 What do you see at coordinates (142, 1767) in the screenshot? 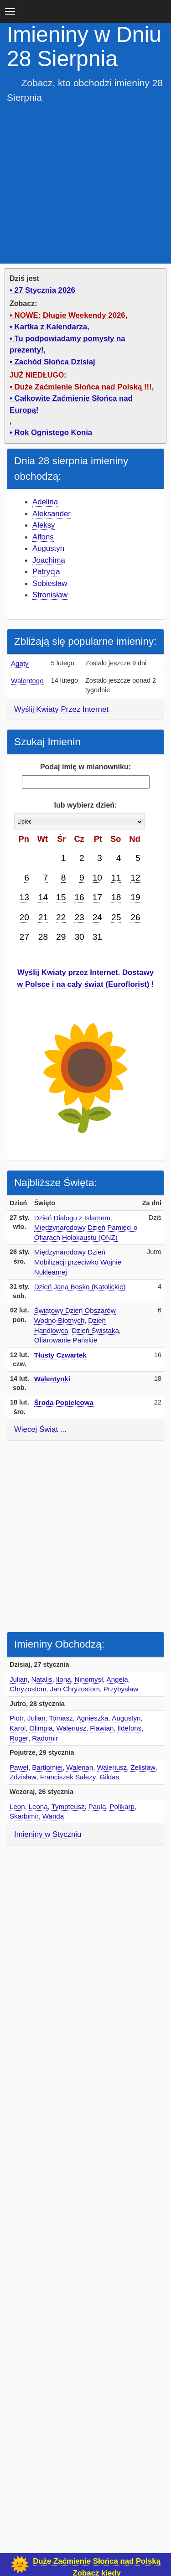
I see `Żelisław` at bounding box center [142, 1767].